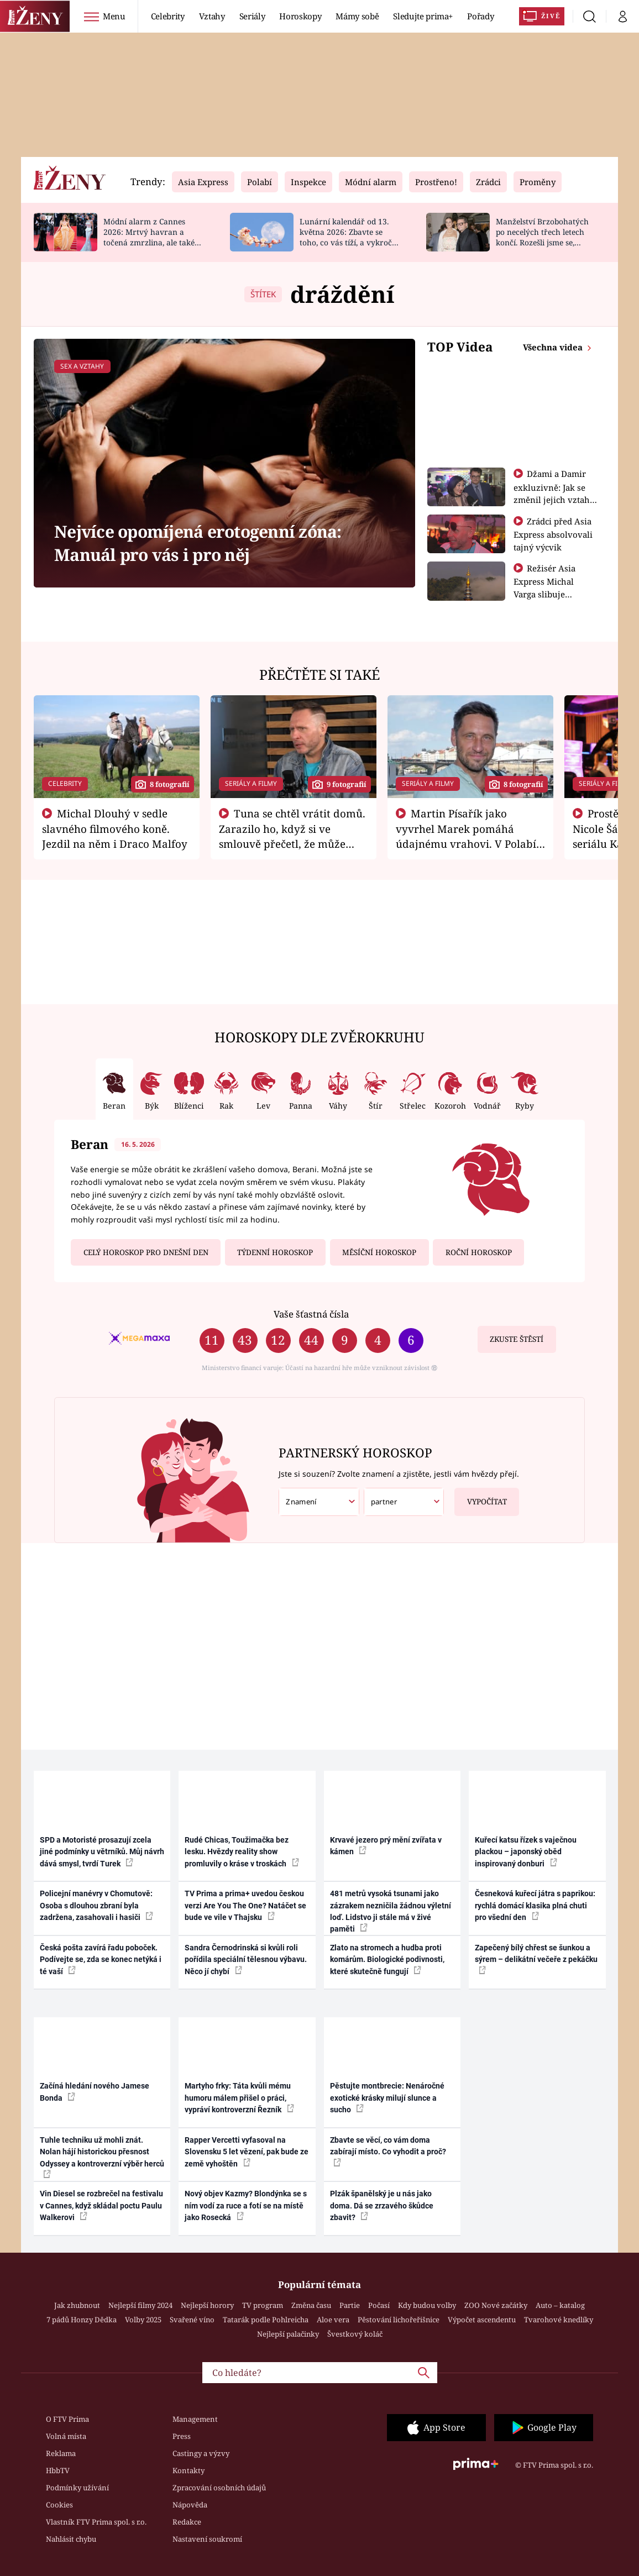 The width and height of the screenshot is (639, 2576). What do you see at coordinates (67, 2419) in the screenshot?
I see `O FTV Prima` at bounding box center [67, 2419].